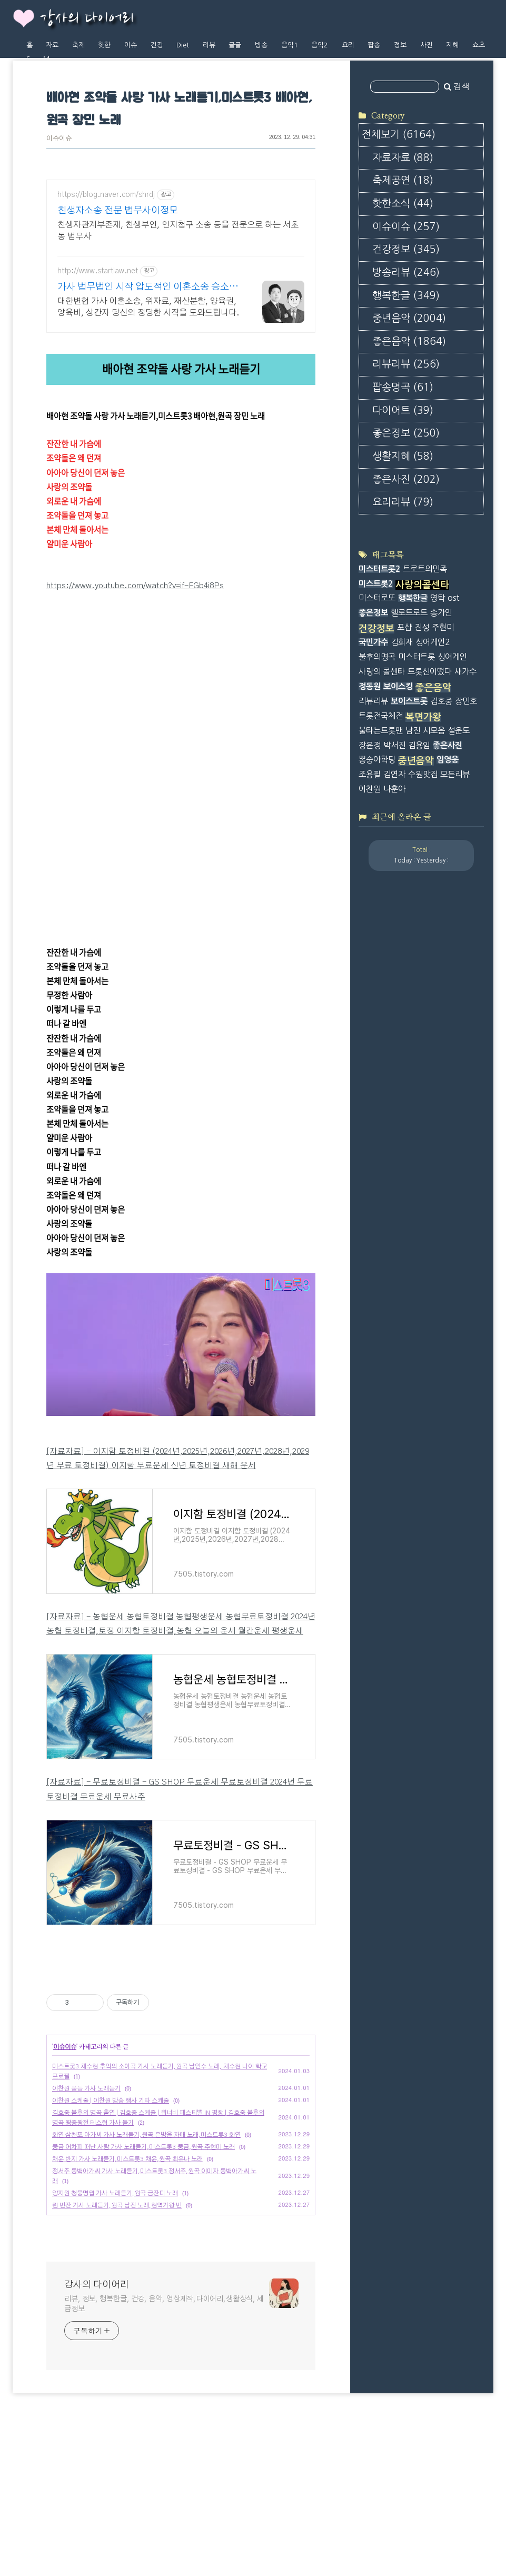 Image resolution: width=506 pixels, height=2576 pixels. Describe the element at coordinates (86, 2236) in the screenshot. I see `이찬원 풍등 가사 노래듣기` at that location.